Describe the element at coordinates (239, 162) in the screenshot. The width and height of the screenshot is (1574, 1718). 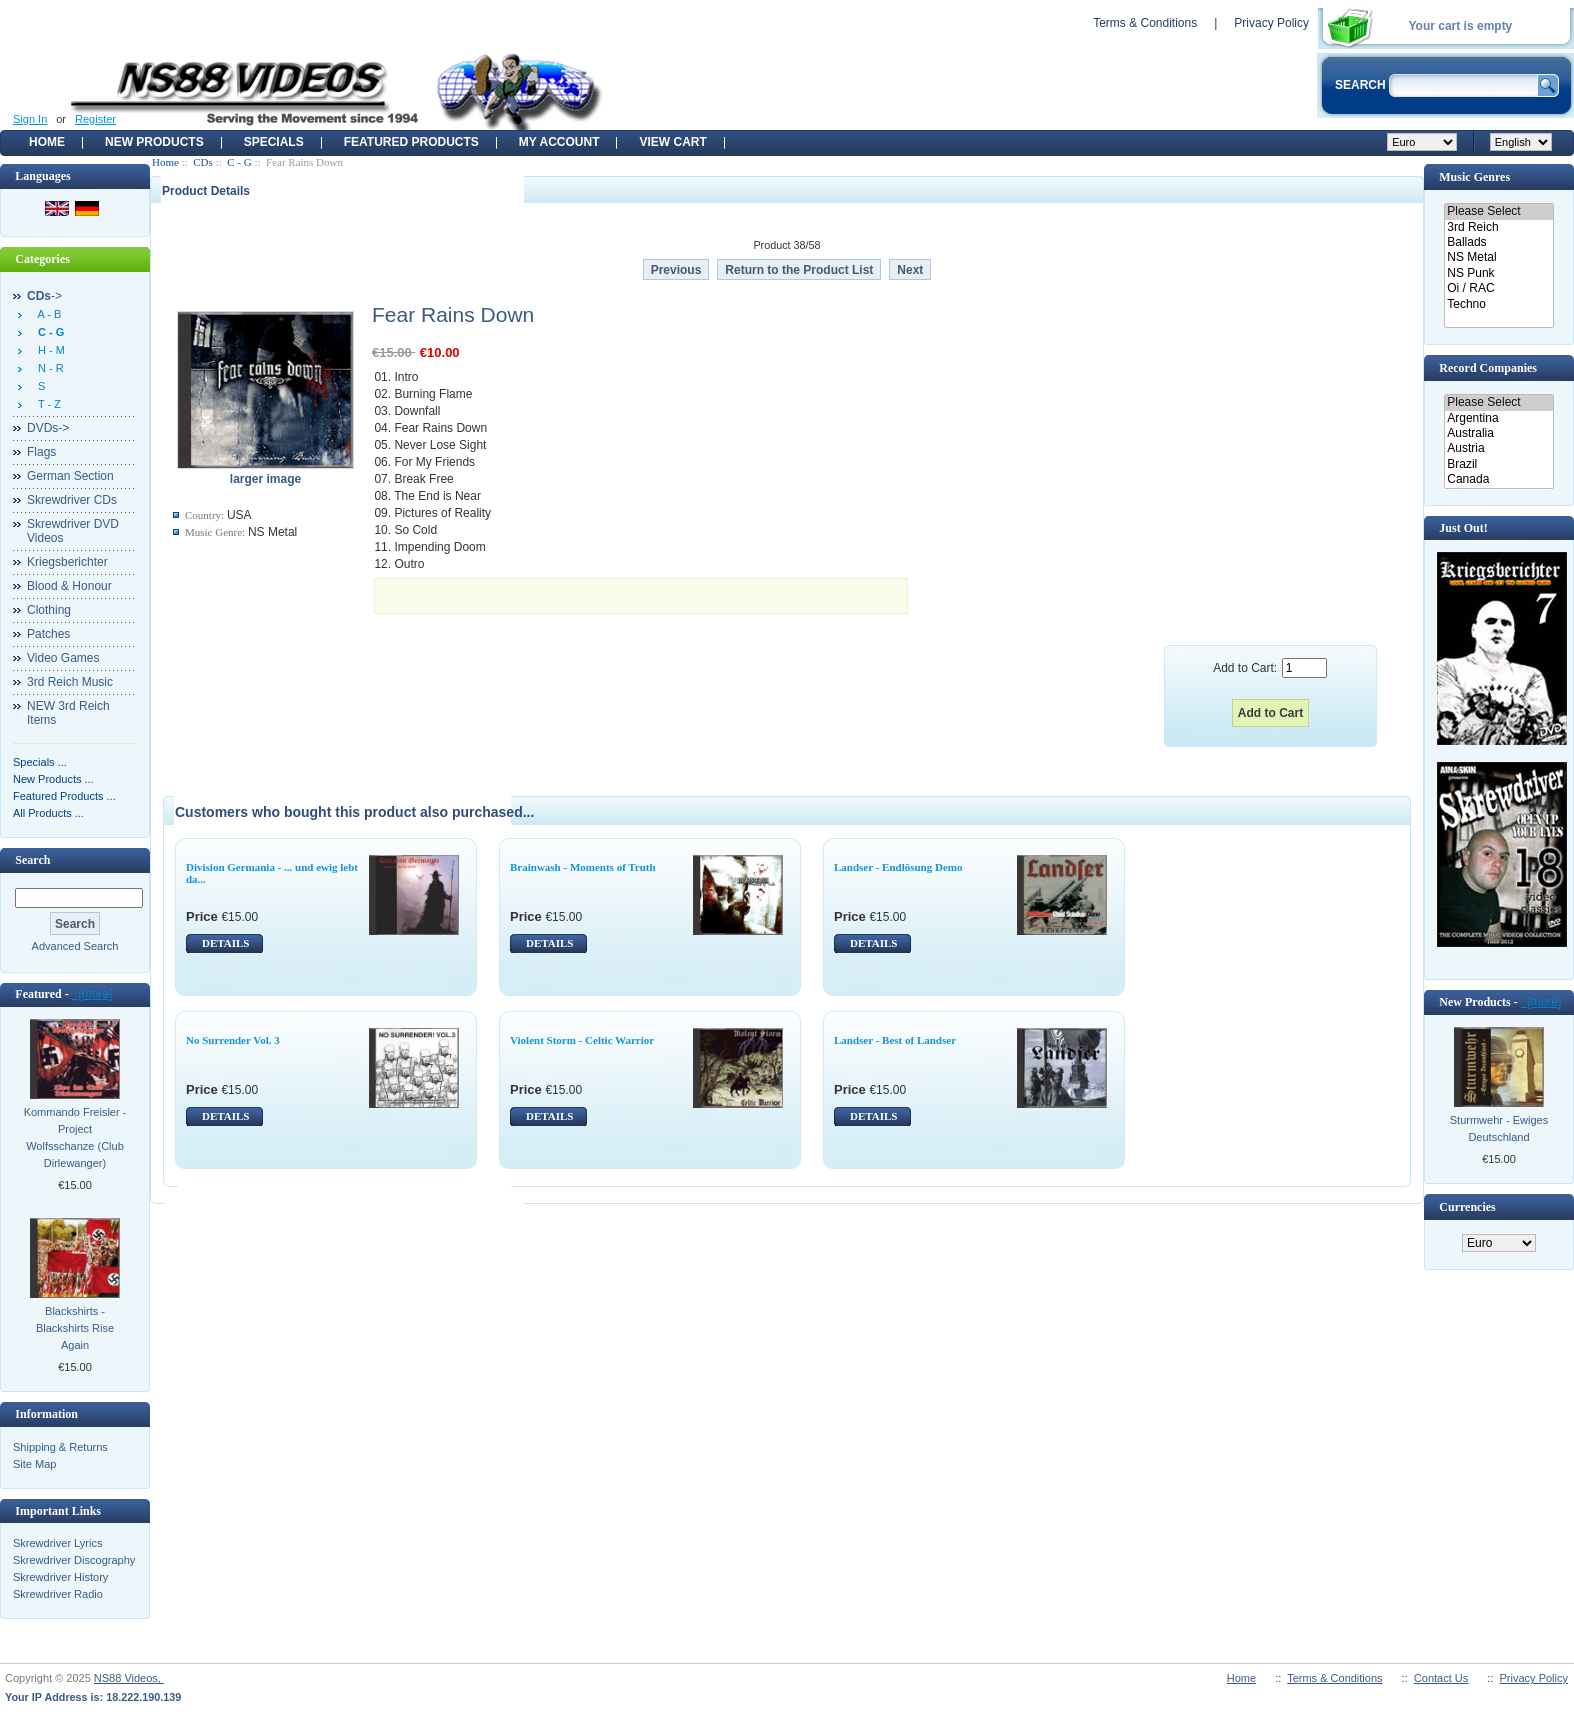
I see `C - G` at that location.